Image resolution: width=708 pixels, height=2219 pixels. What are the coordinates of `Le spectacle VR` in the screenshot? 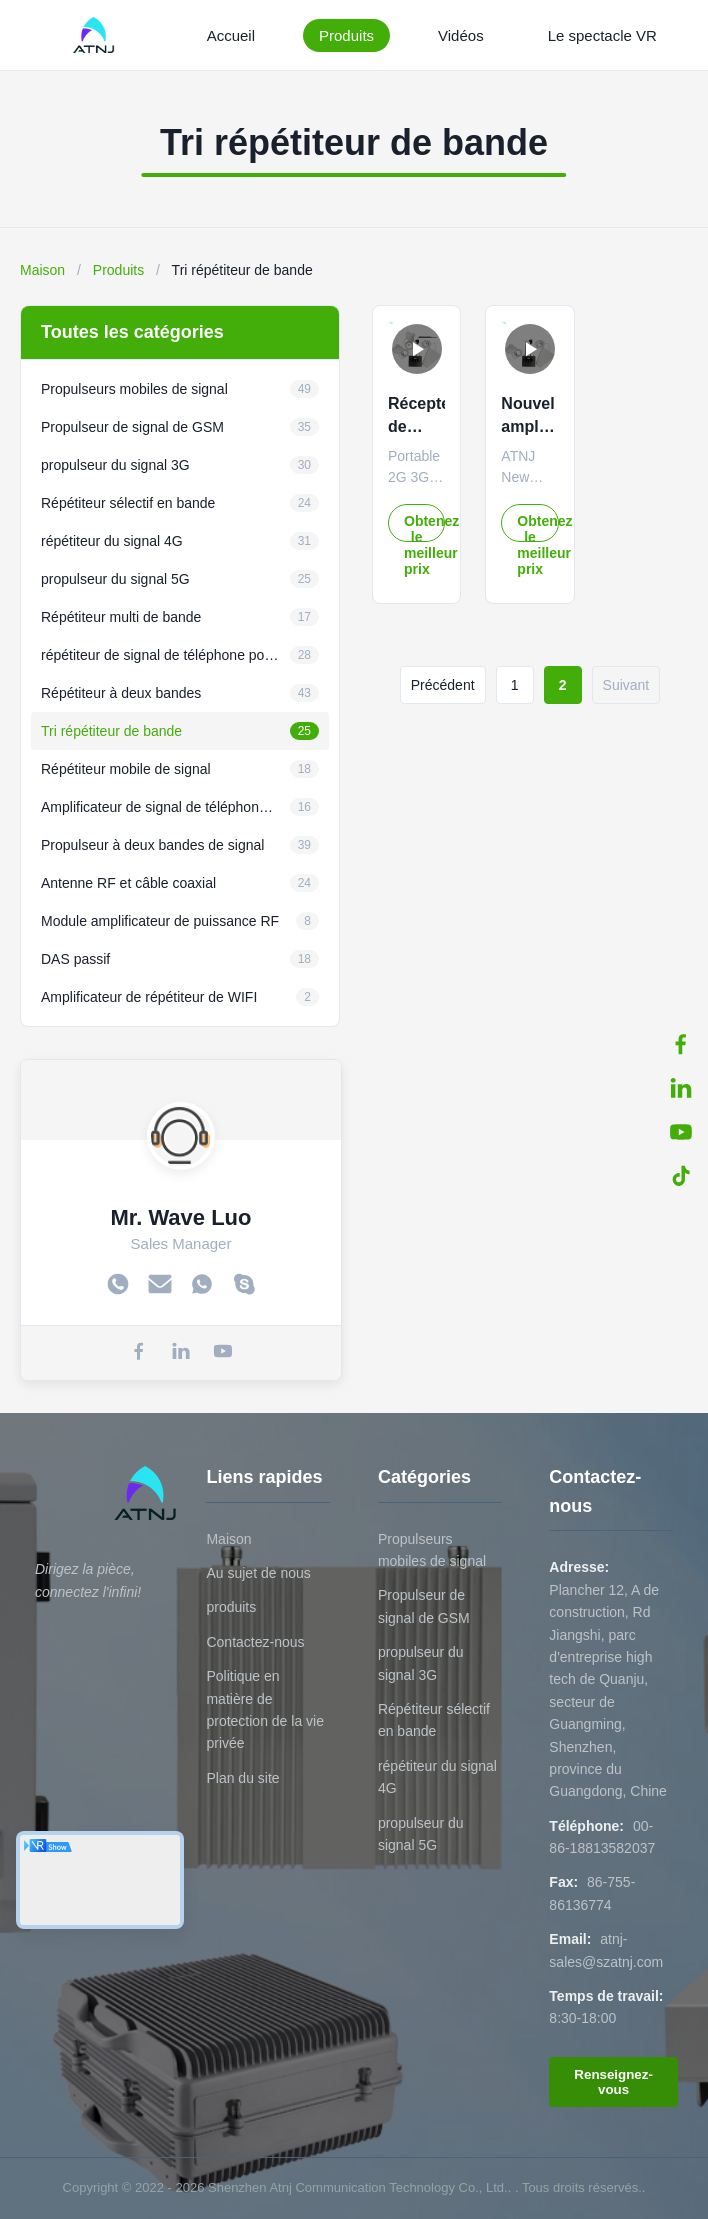 It's located at (602, 35).